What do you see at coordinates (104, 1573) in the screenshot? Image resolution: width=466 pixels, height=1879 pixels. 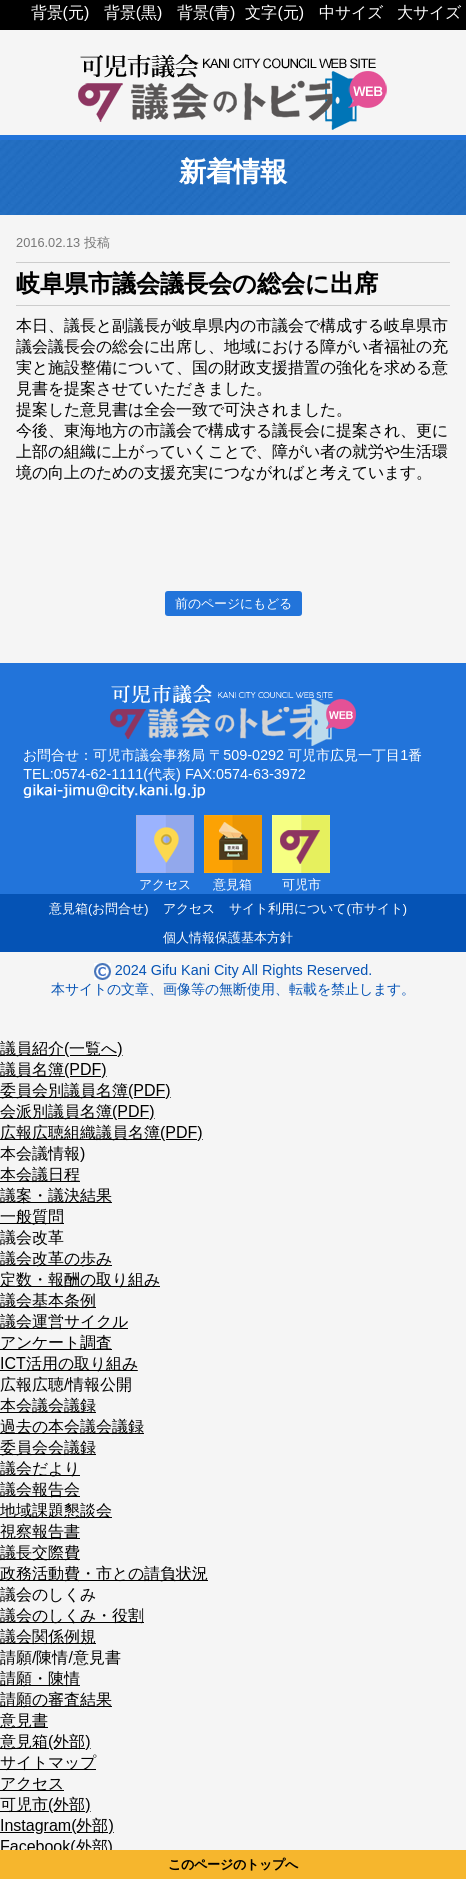 I see `政務活動費・市との請負状況` at bounding box center [104, 1573].